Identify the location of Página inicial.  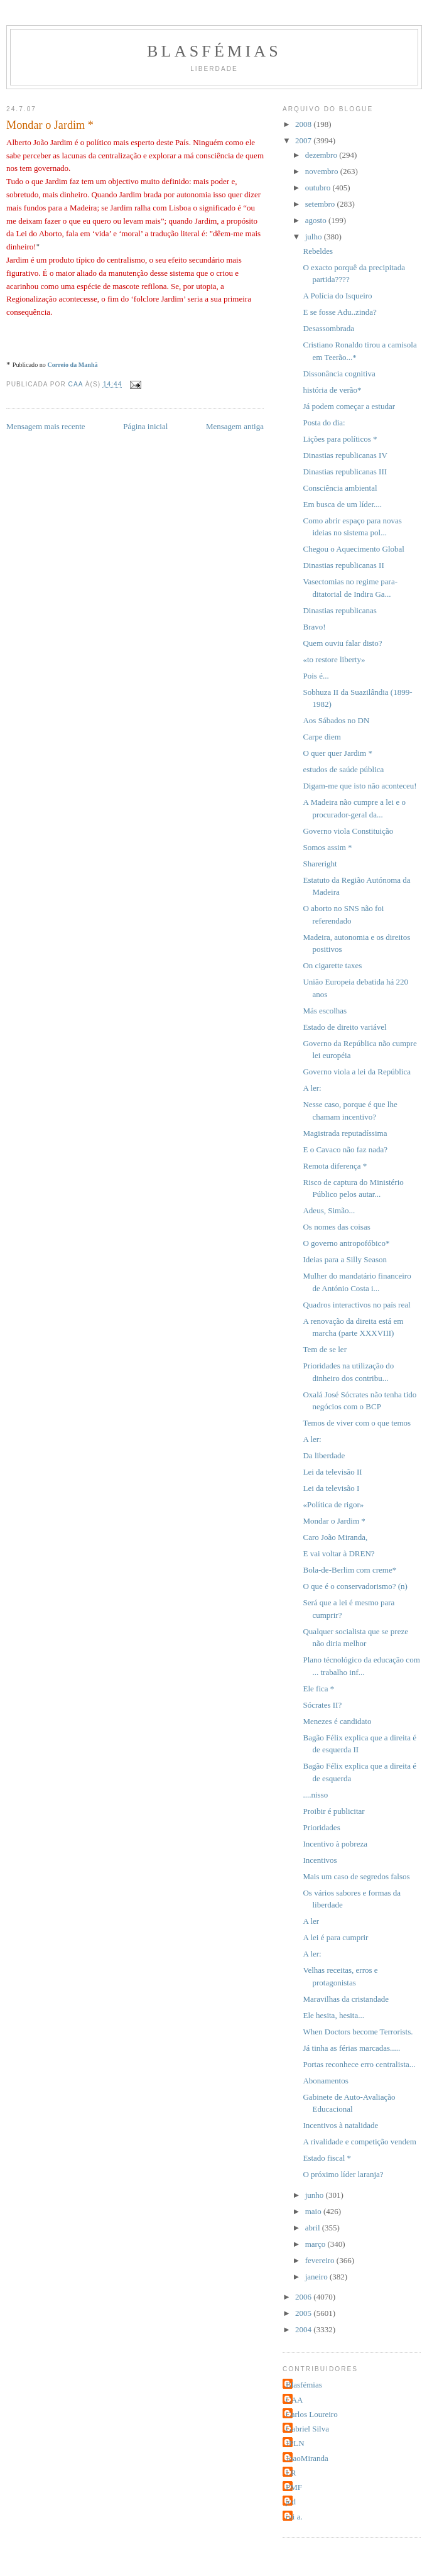
(145, 426).